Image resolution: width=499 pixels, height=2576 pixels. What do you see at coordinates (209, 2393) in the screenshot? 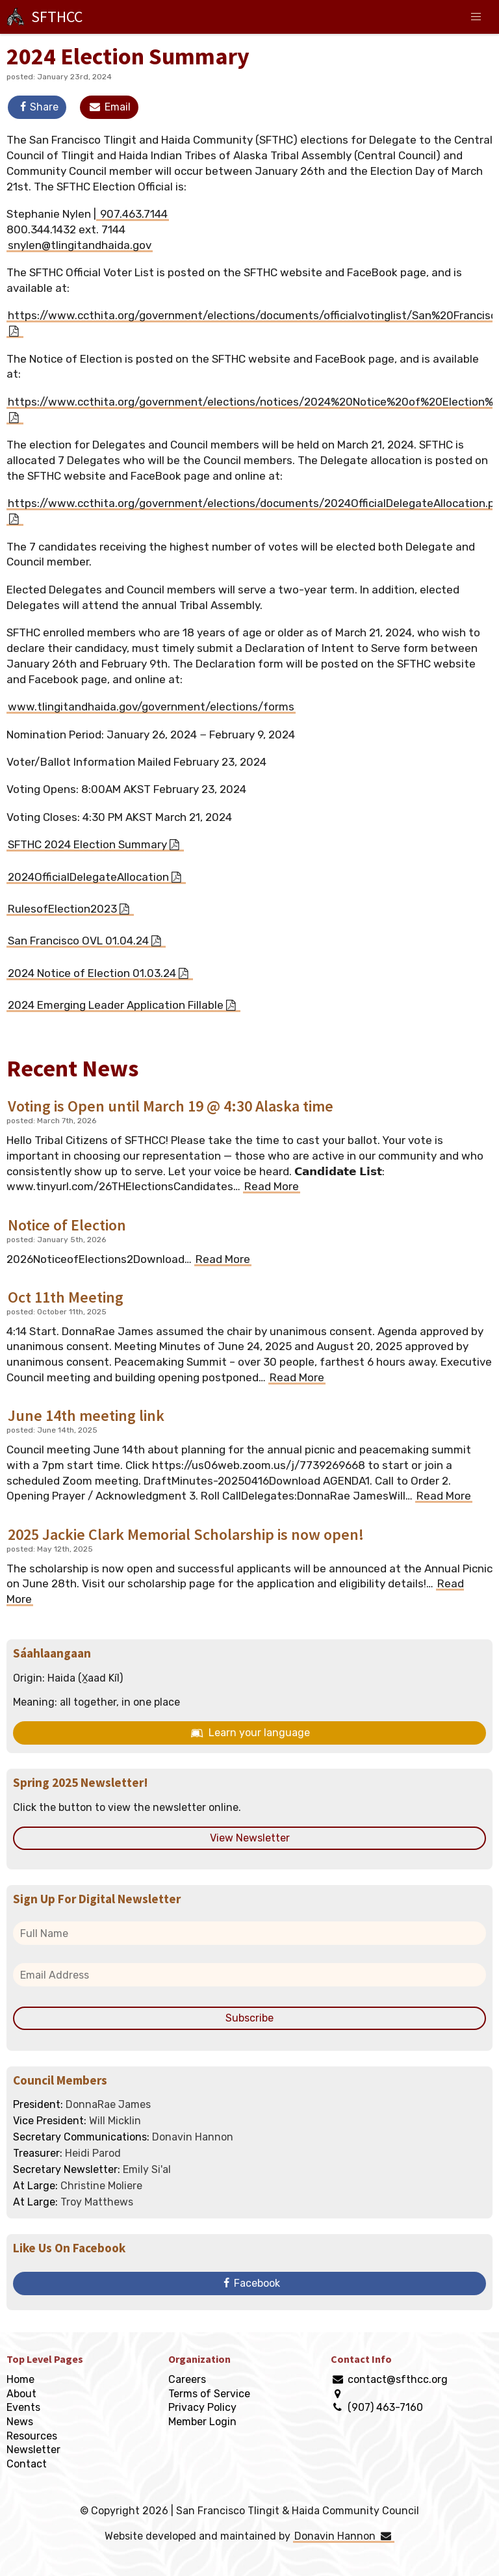
I see `Terms of Service` at bounding box center [209, 2393].